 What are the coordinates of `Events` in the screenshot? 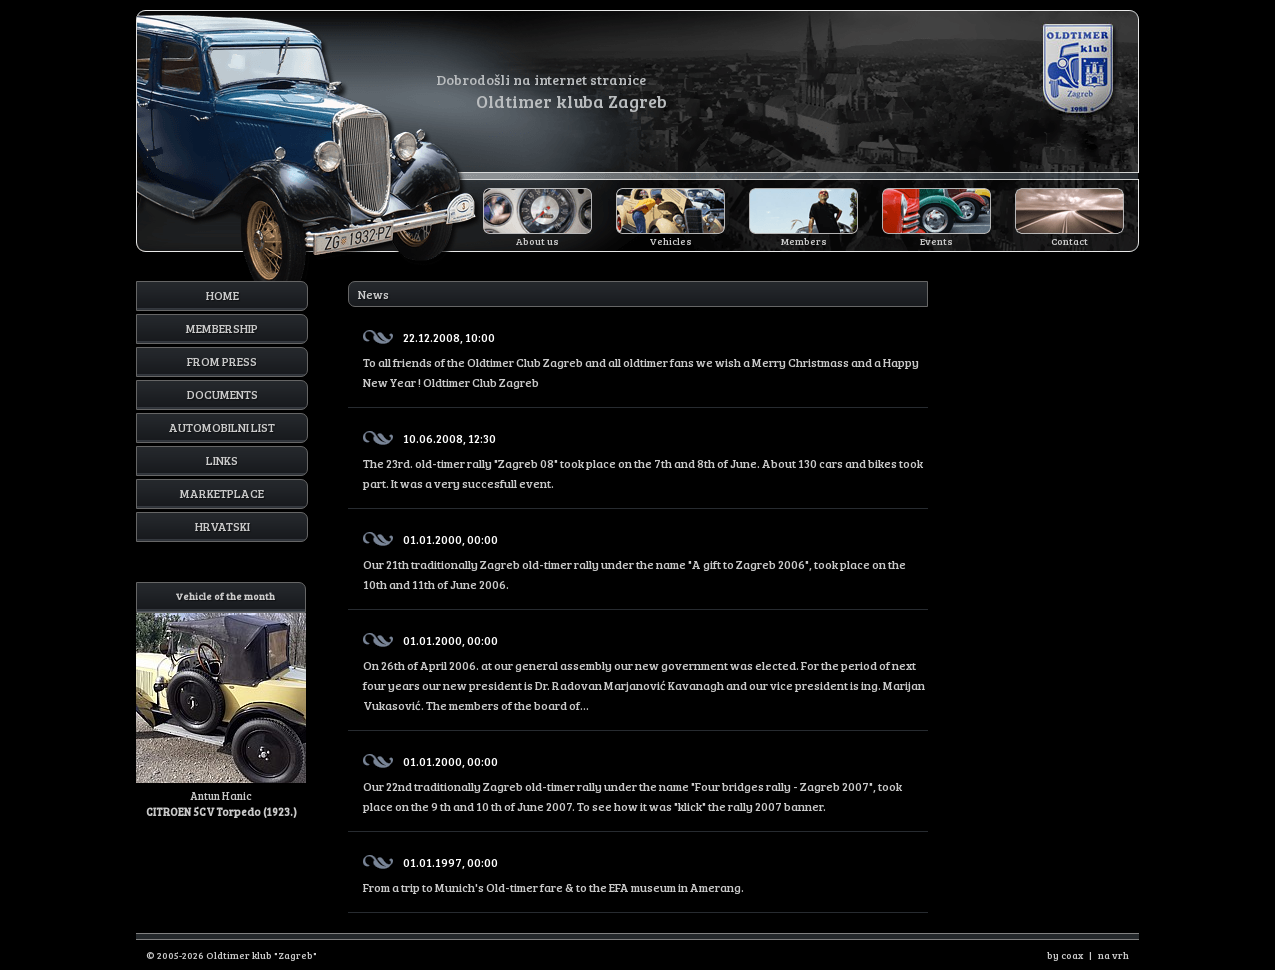 It's located at (936, 241).